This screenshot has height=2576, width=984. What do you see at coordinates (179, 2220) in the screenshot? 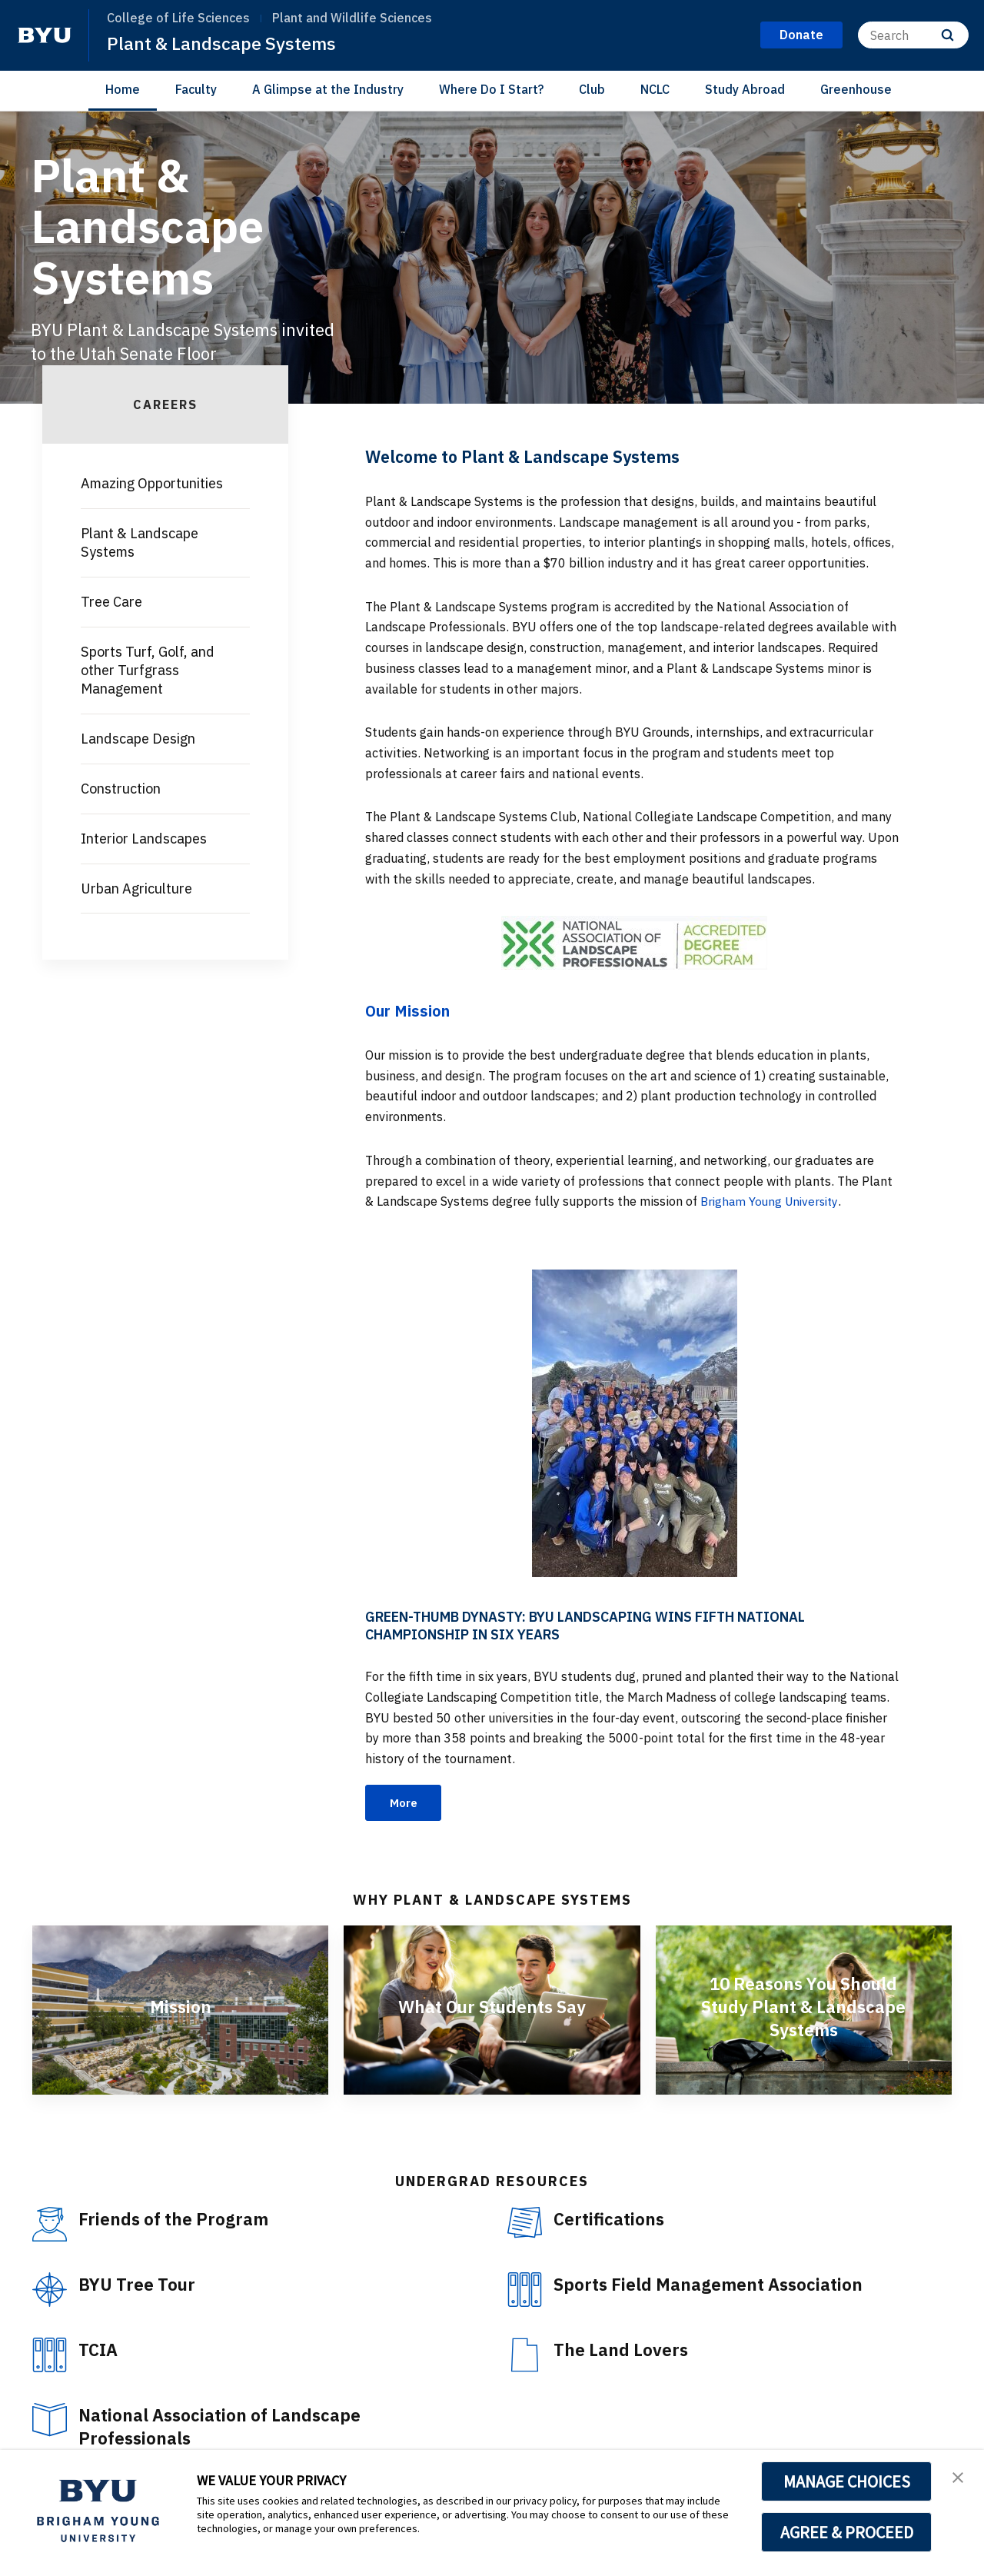
I see `Friends of the Program` at bounding box center [179, 2220].